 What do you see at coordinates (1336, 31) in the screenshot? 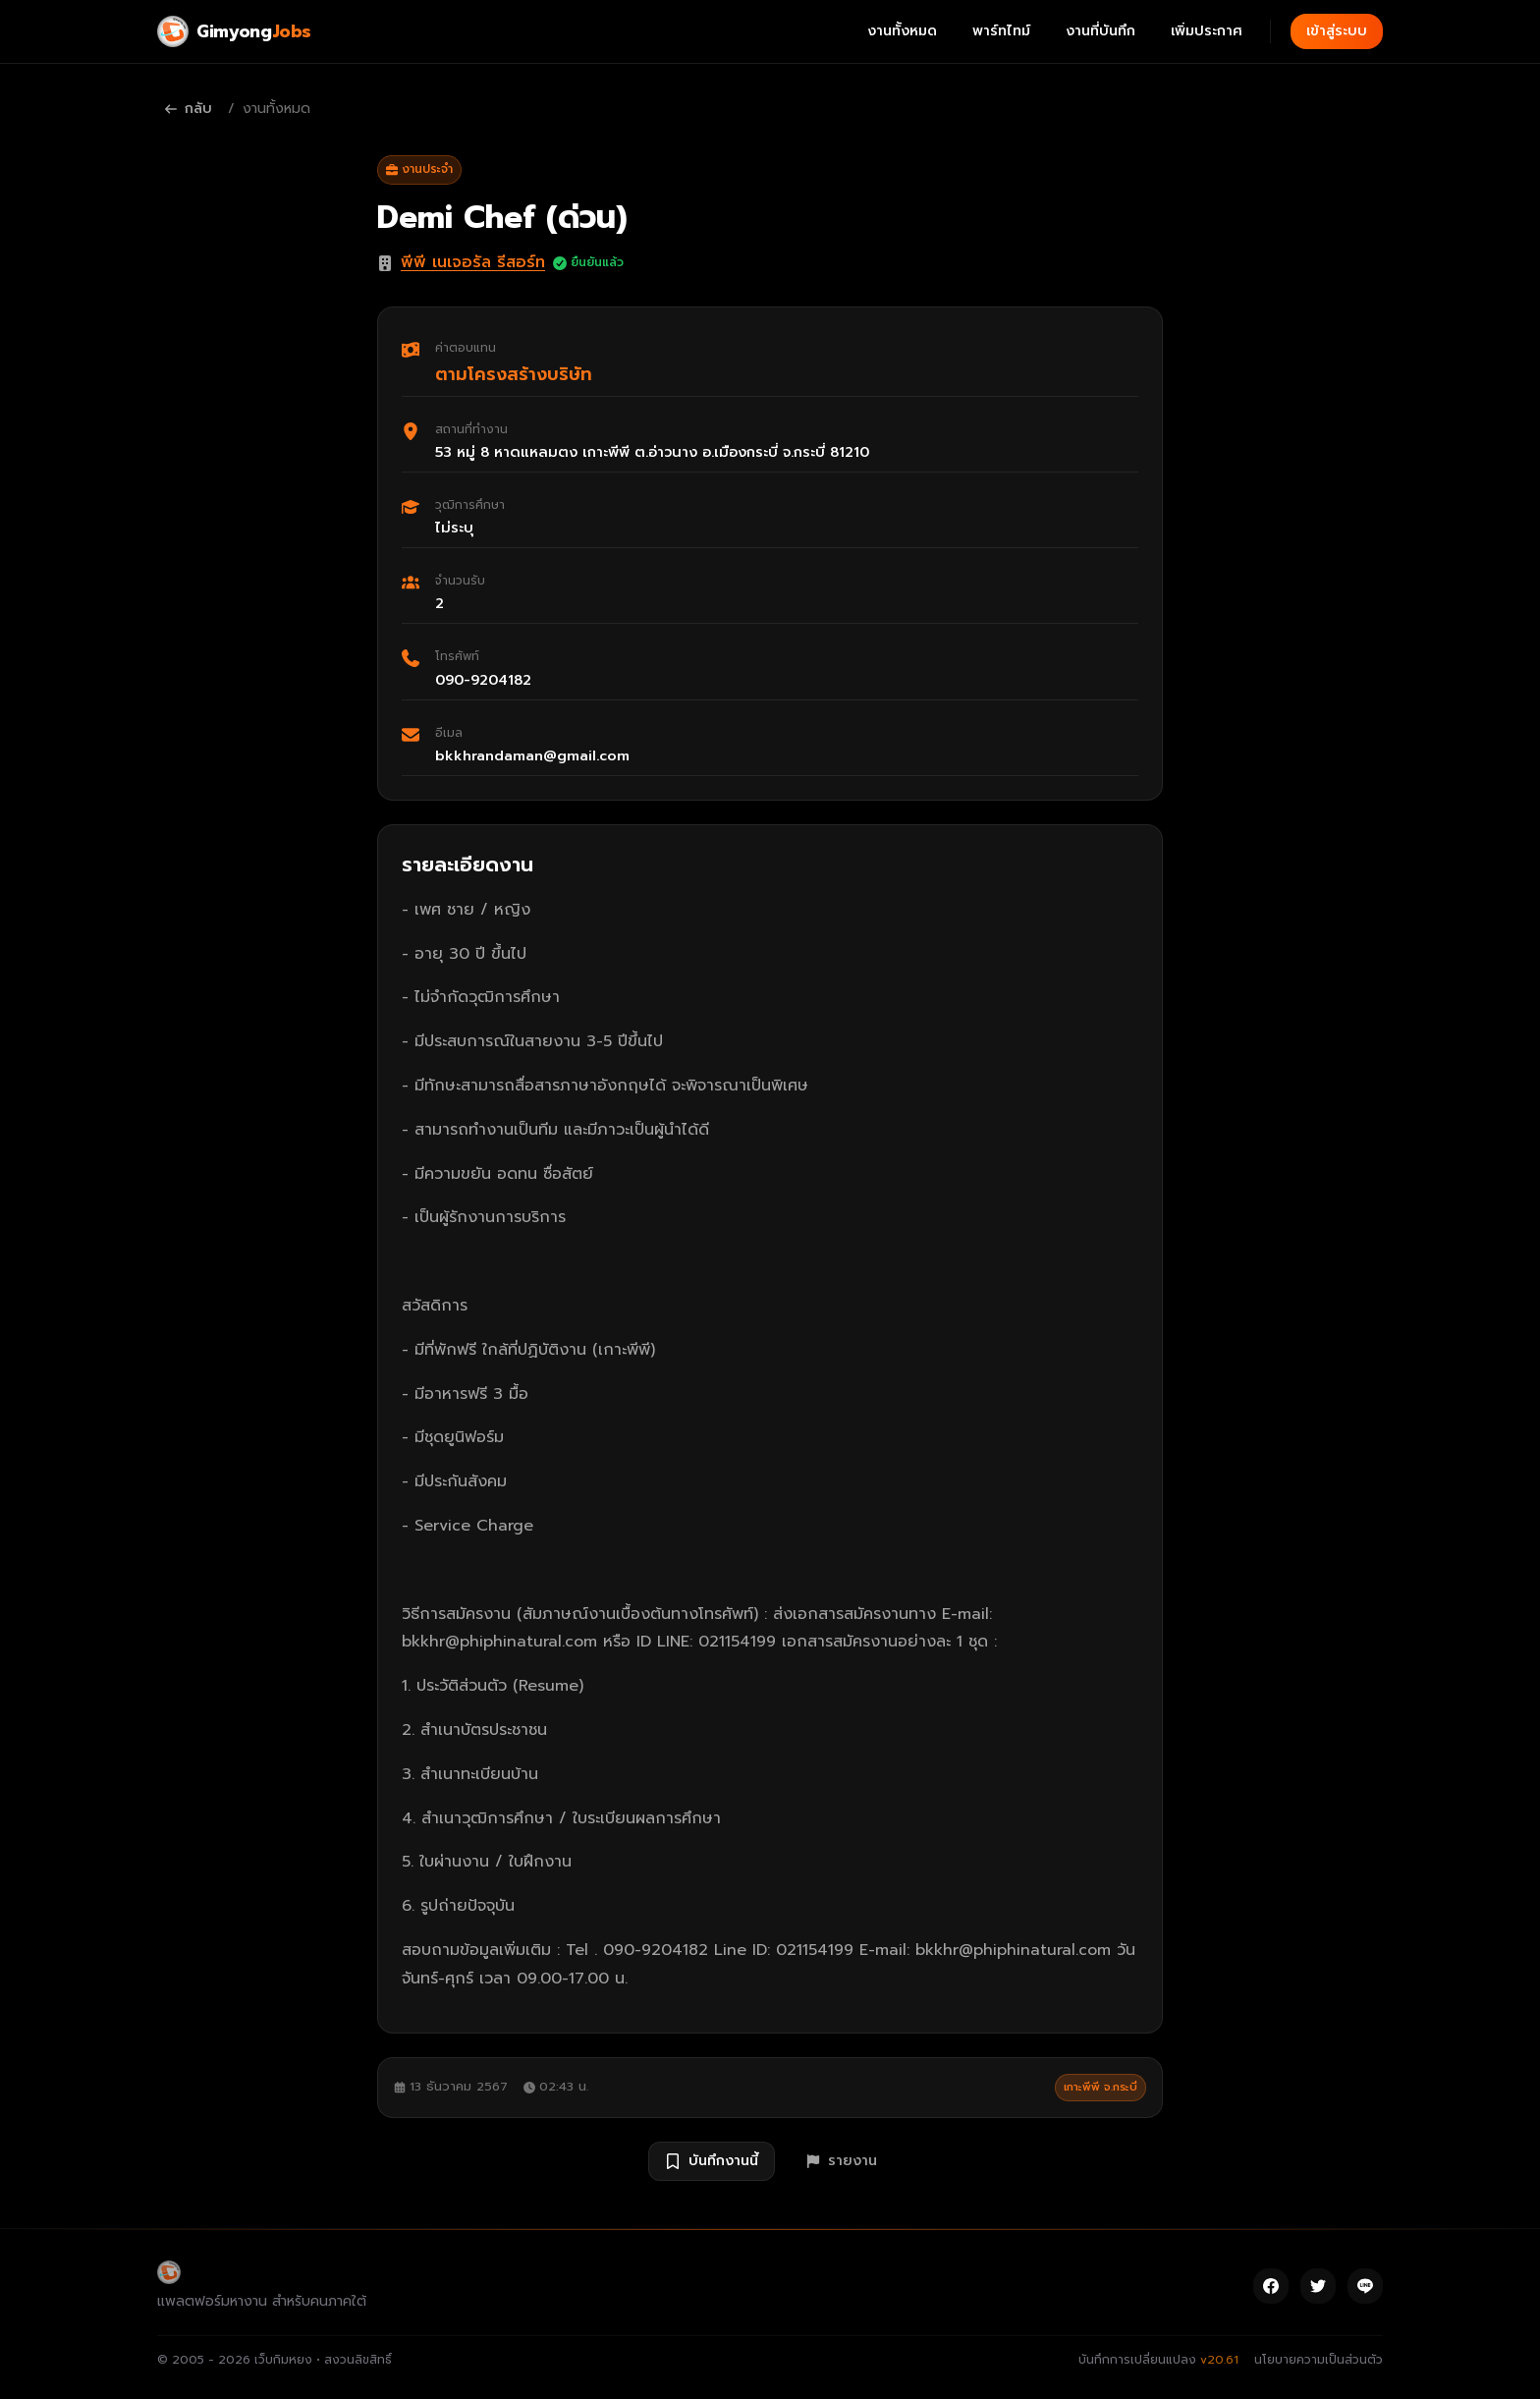
I see `เข้าสู่ระบบ` at bounding box center [1336, 31].